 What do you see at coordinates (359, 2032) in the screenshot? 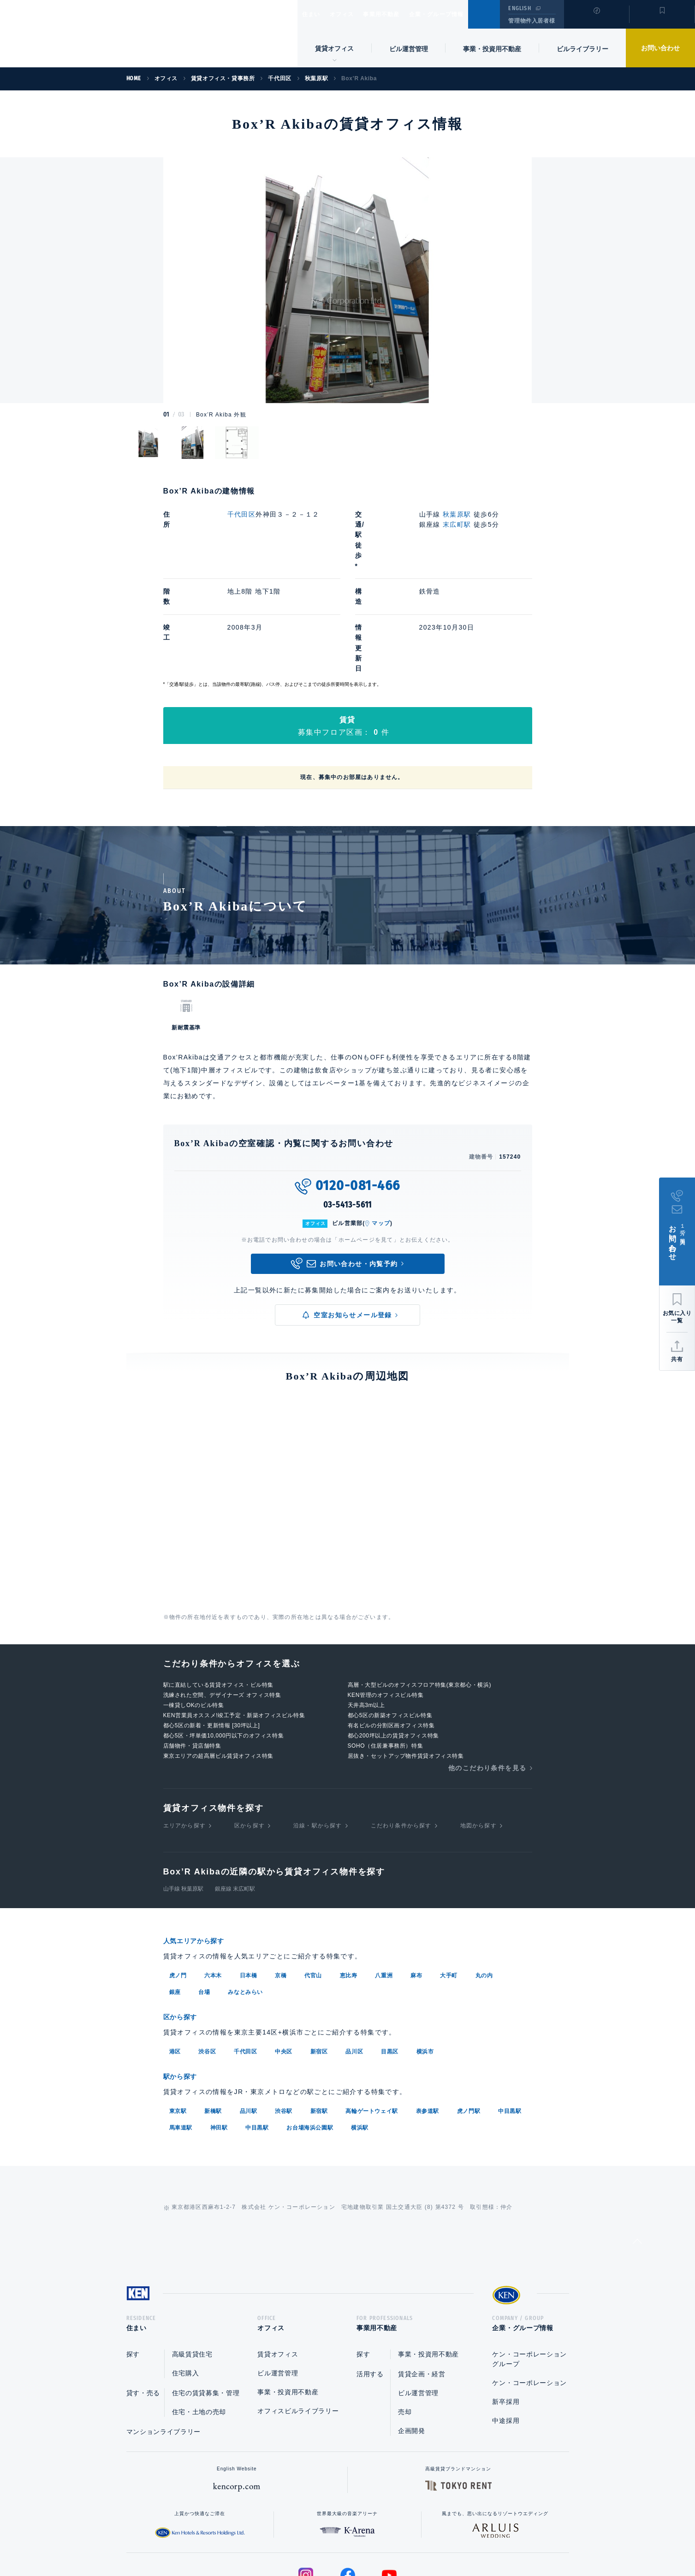
I see `横浜駅` at bounding box center [359, 2032].